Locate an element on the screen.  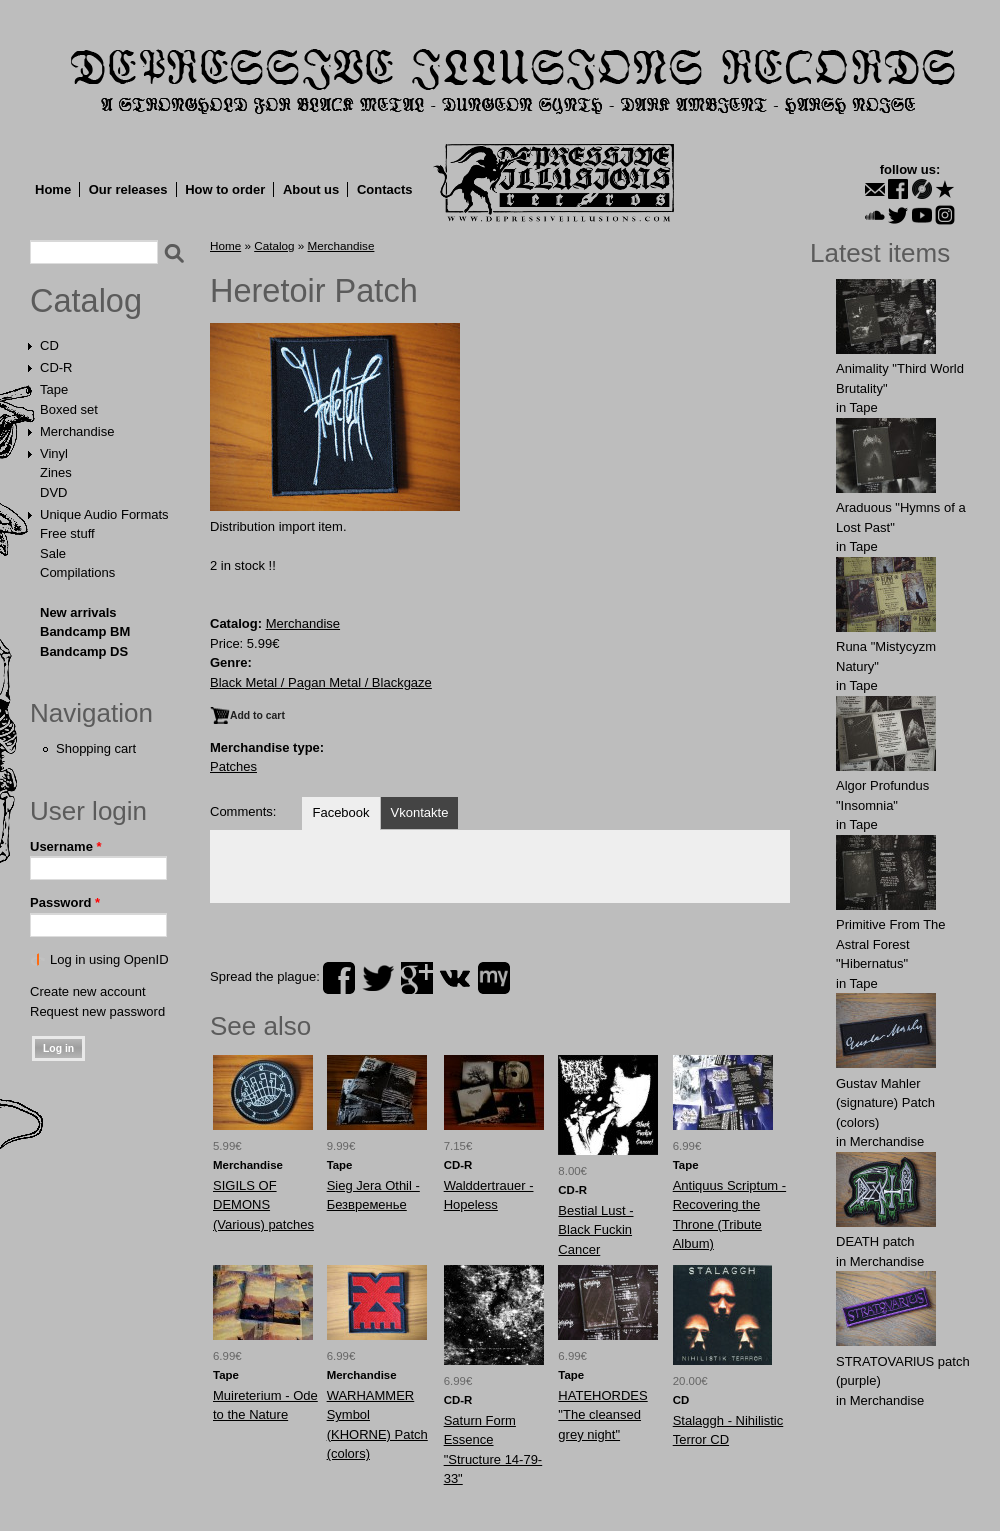
Facebook is located at coordinates (340, 812).